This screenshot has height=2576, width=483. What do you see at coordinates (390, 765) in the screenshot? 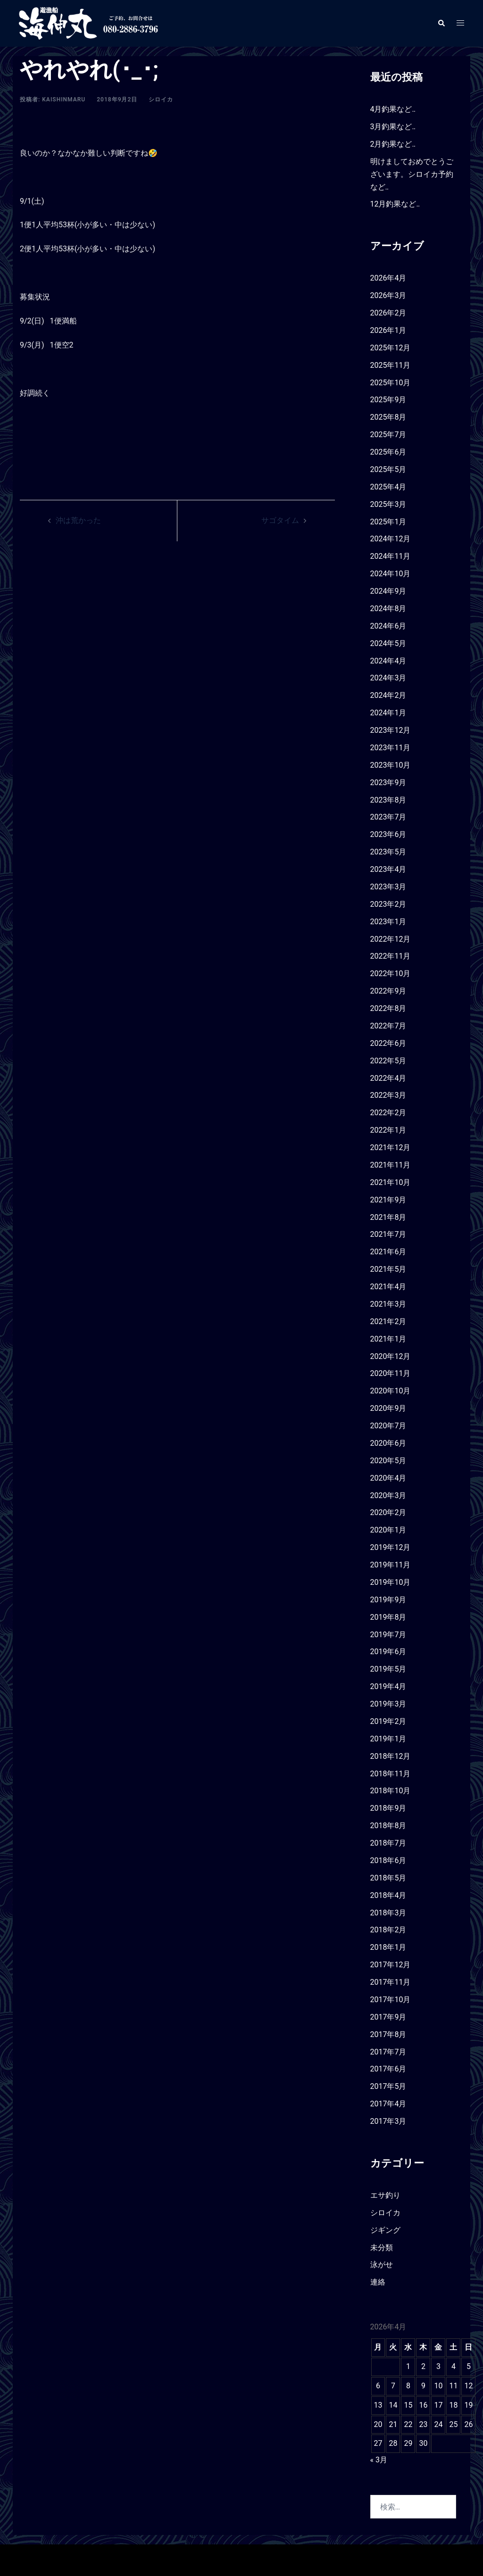
I see `2023年10月` at bounding box center [390, 765].